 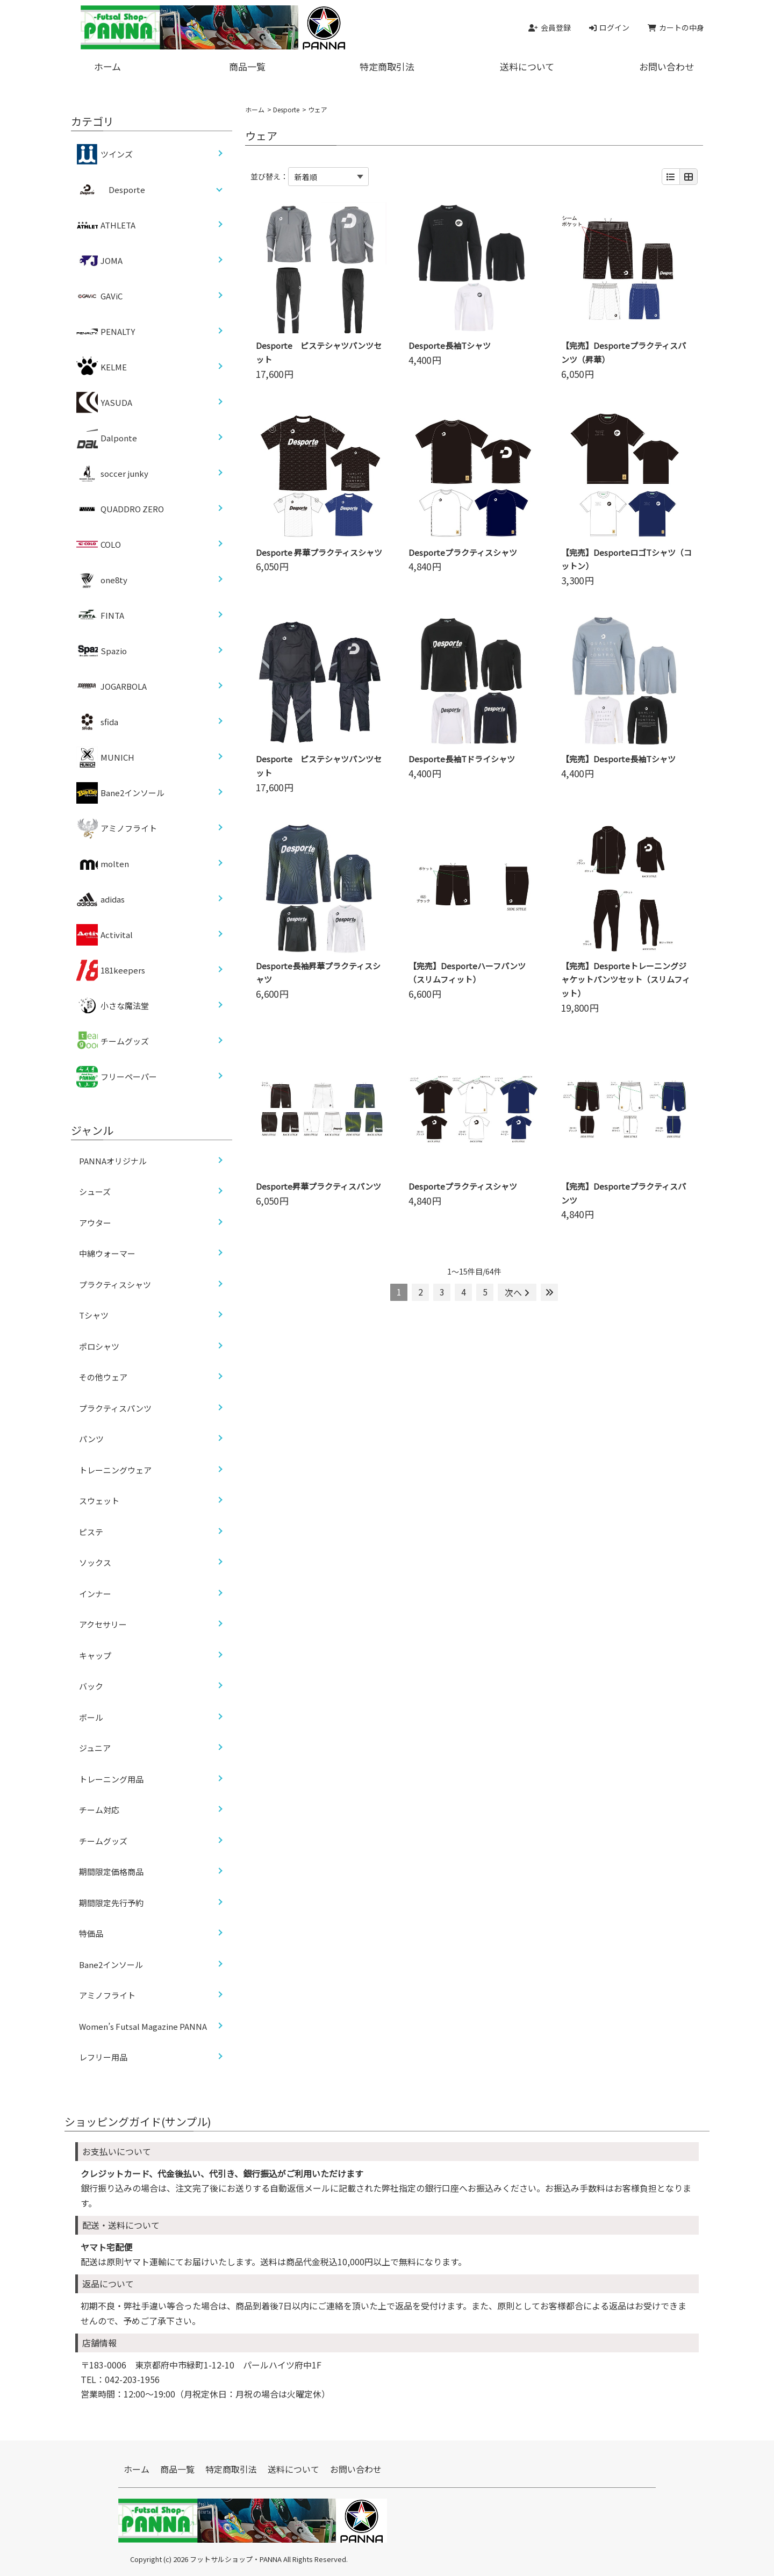 What do you see at coordinates (319, 552) in the screenshot?
I see `Desporte 昇華プラクティスシャツ` at bounding box center [319, 552].